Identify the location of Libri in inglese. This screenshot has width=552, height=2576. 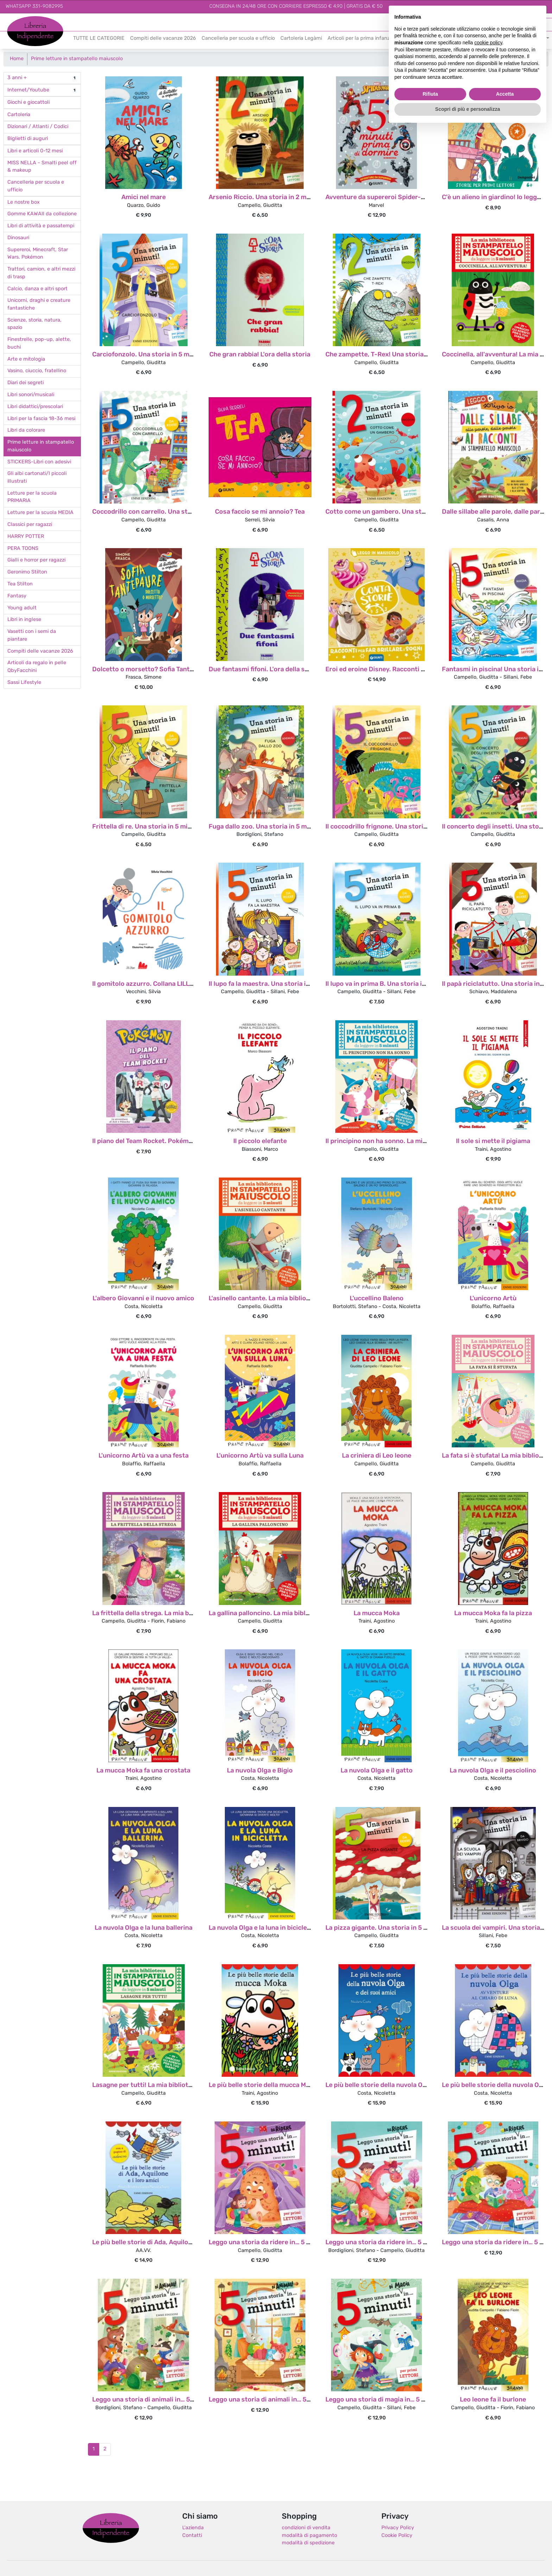
(24, 619).